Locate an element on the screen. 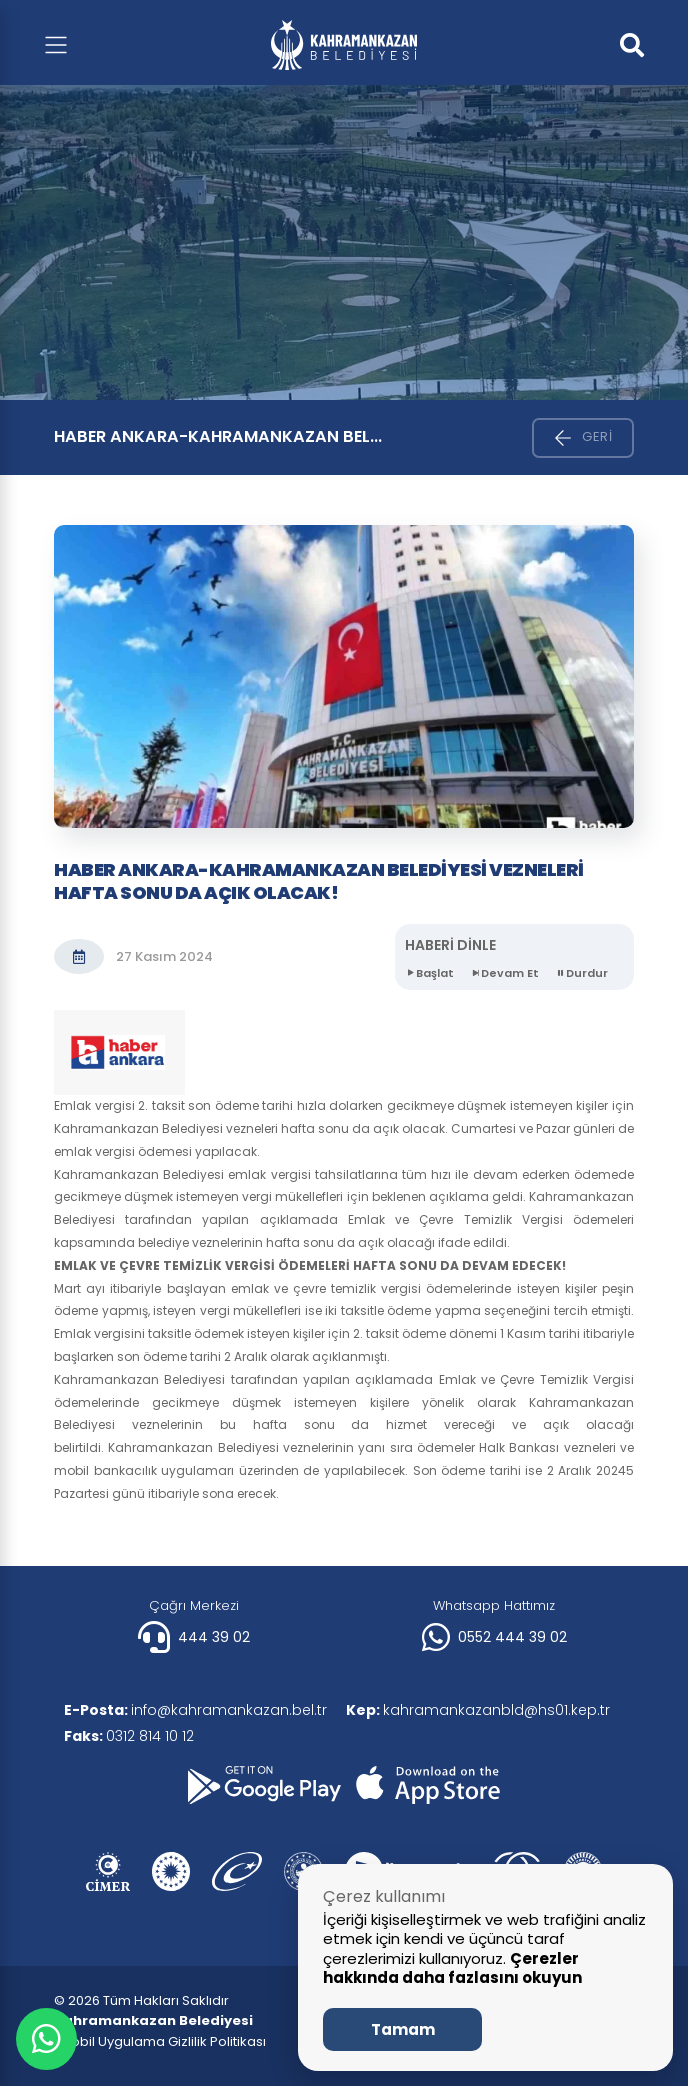 Image resolution: width=688 pixels, height=2086 pixels. kahramankazanbld@hs01.kep.tr is located at coordinates (479, 1710).